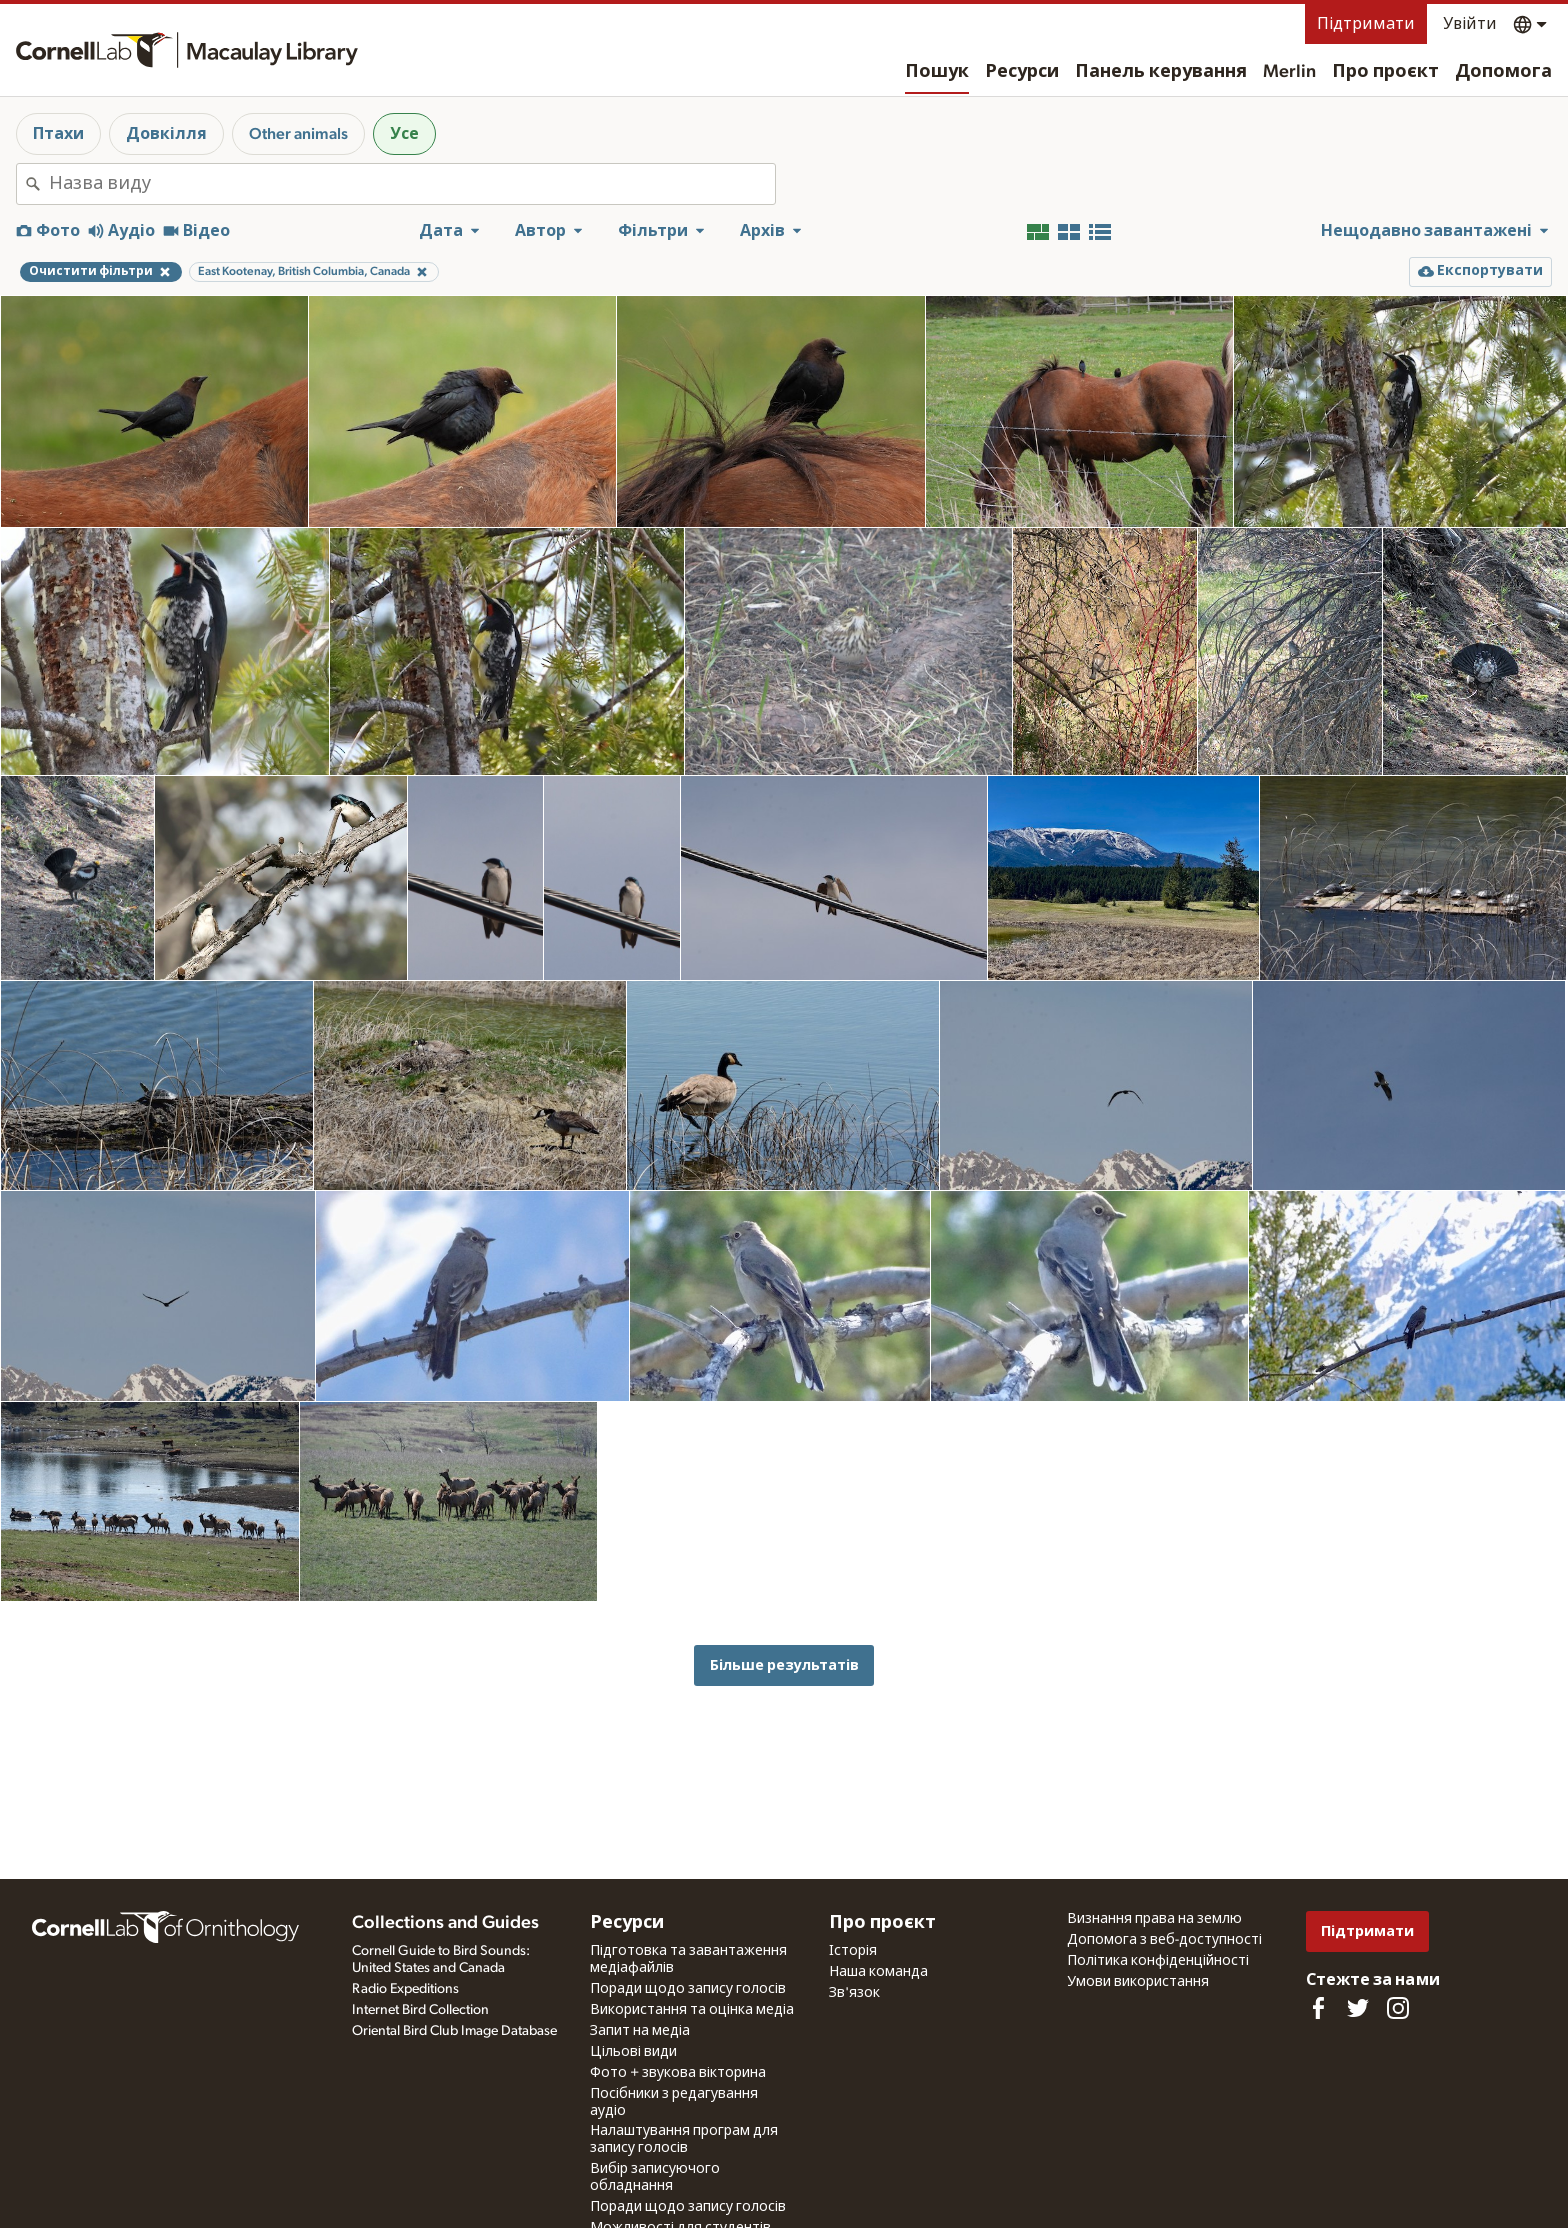  I want to click on Цільові види, so click(633, 2052).